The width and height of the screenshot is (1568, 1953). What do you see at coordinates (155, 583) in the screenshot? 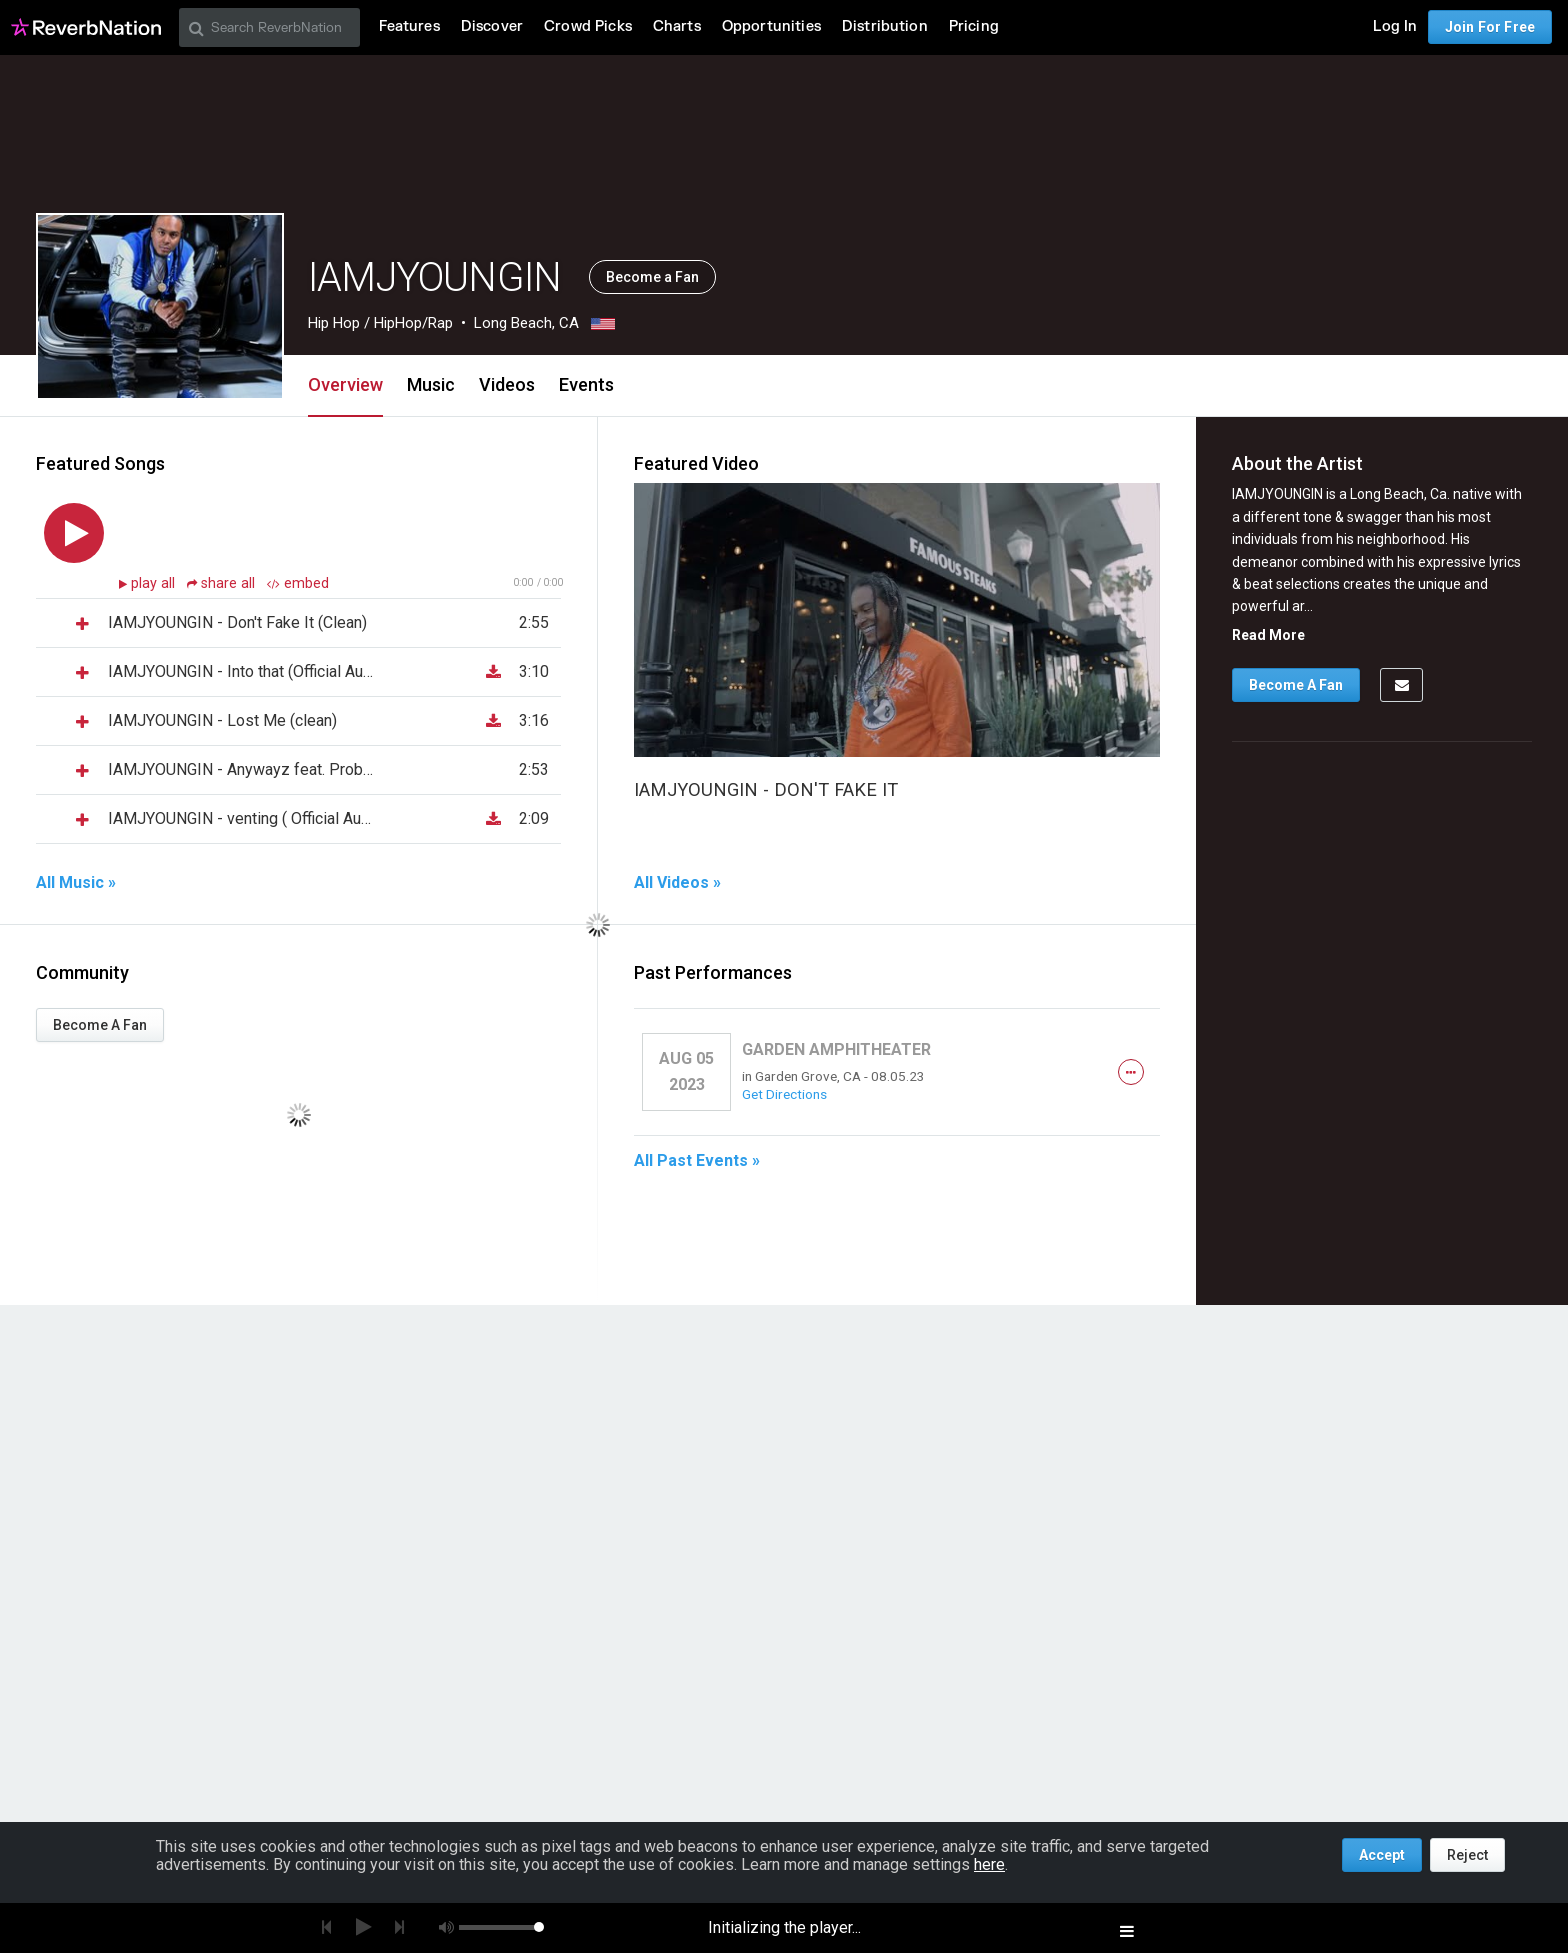
I see `play all` at bounding box center [155, 583].